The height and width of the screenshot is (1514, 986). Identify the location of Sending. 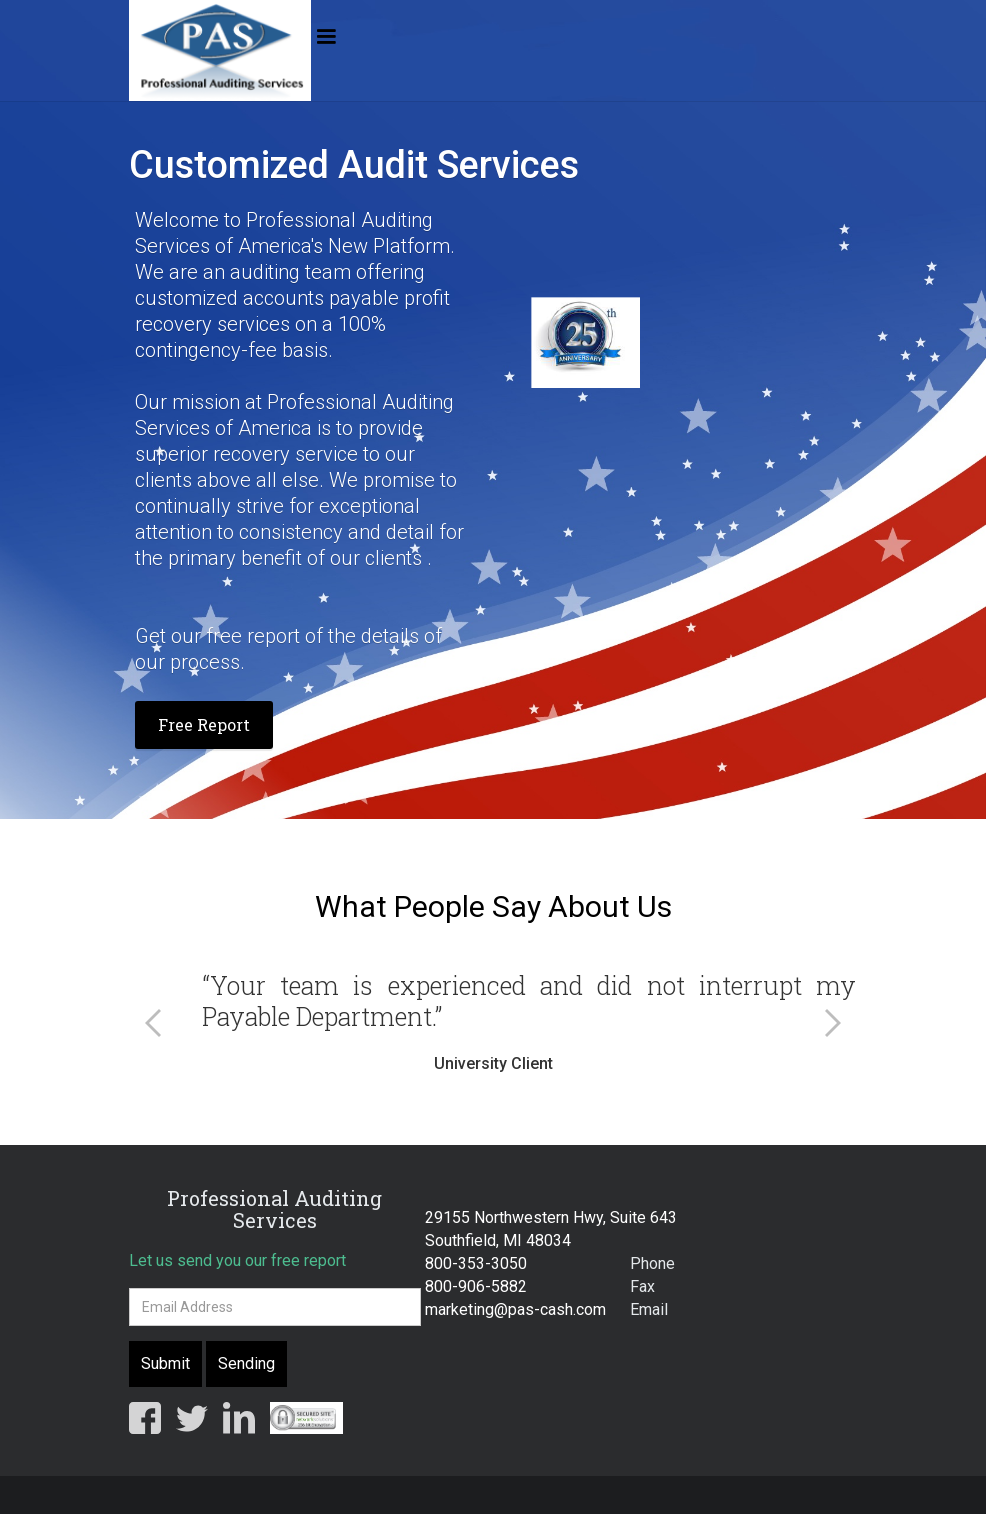
(246, 1363).